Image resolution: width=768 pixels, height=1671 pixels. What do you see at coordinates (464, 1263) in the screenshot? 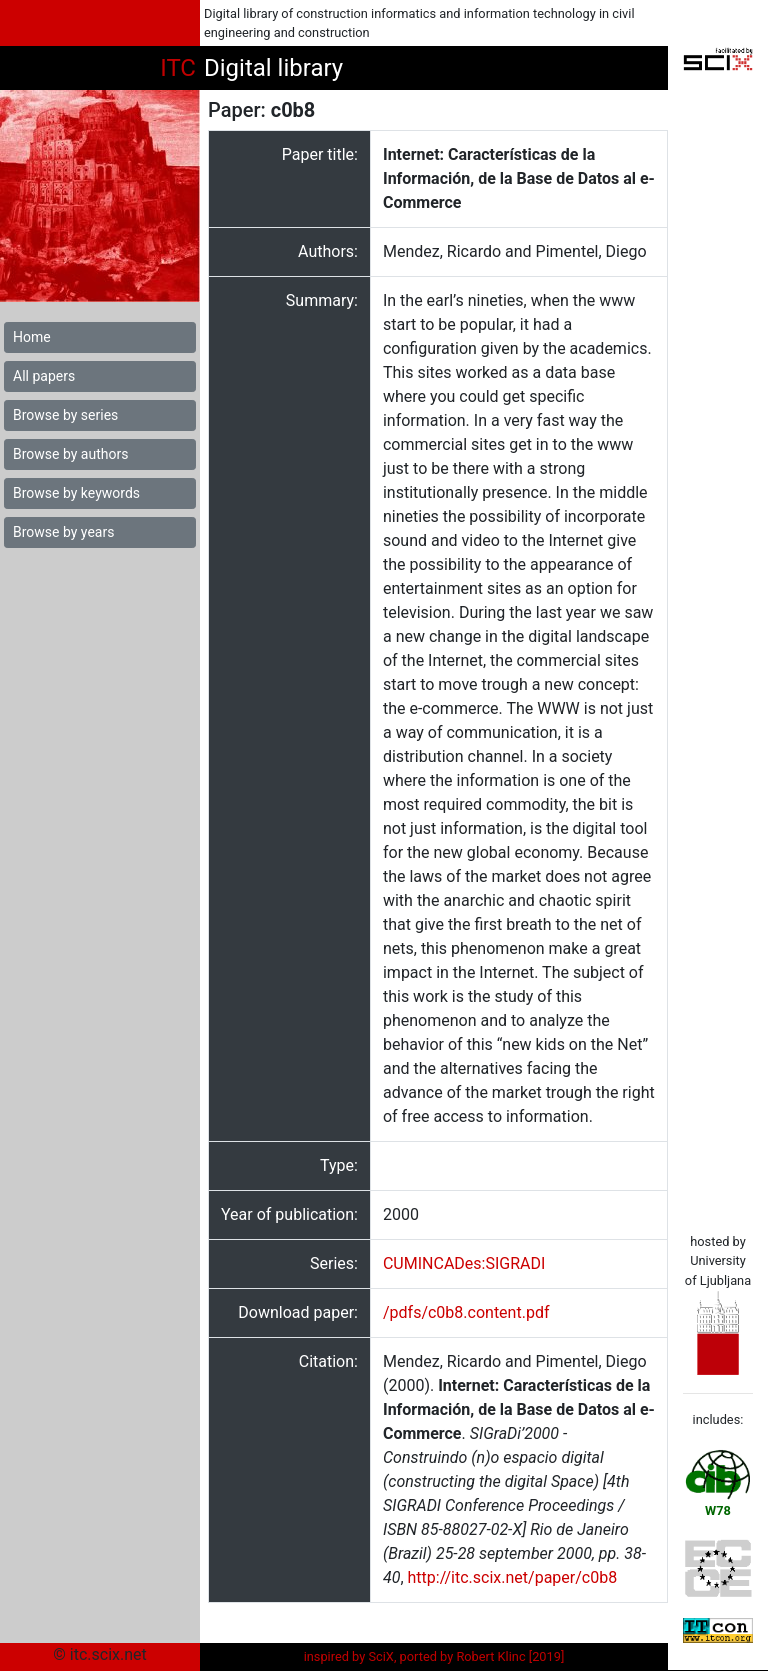
I see `CUMINCADes:SIGRADI` at bounding box center [464, 1263].